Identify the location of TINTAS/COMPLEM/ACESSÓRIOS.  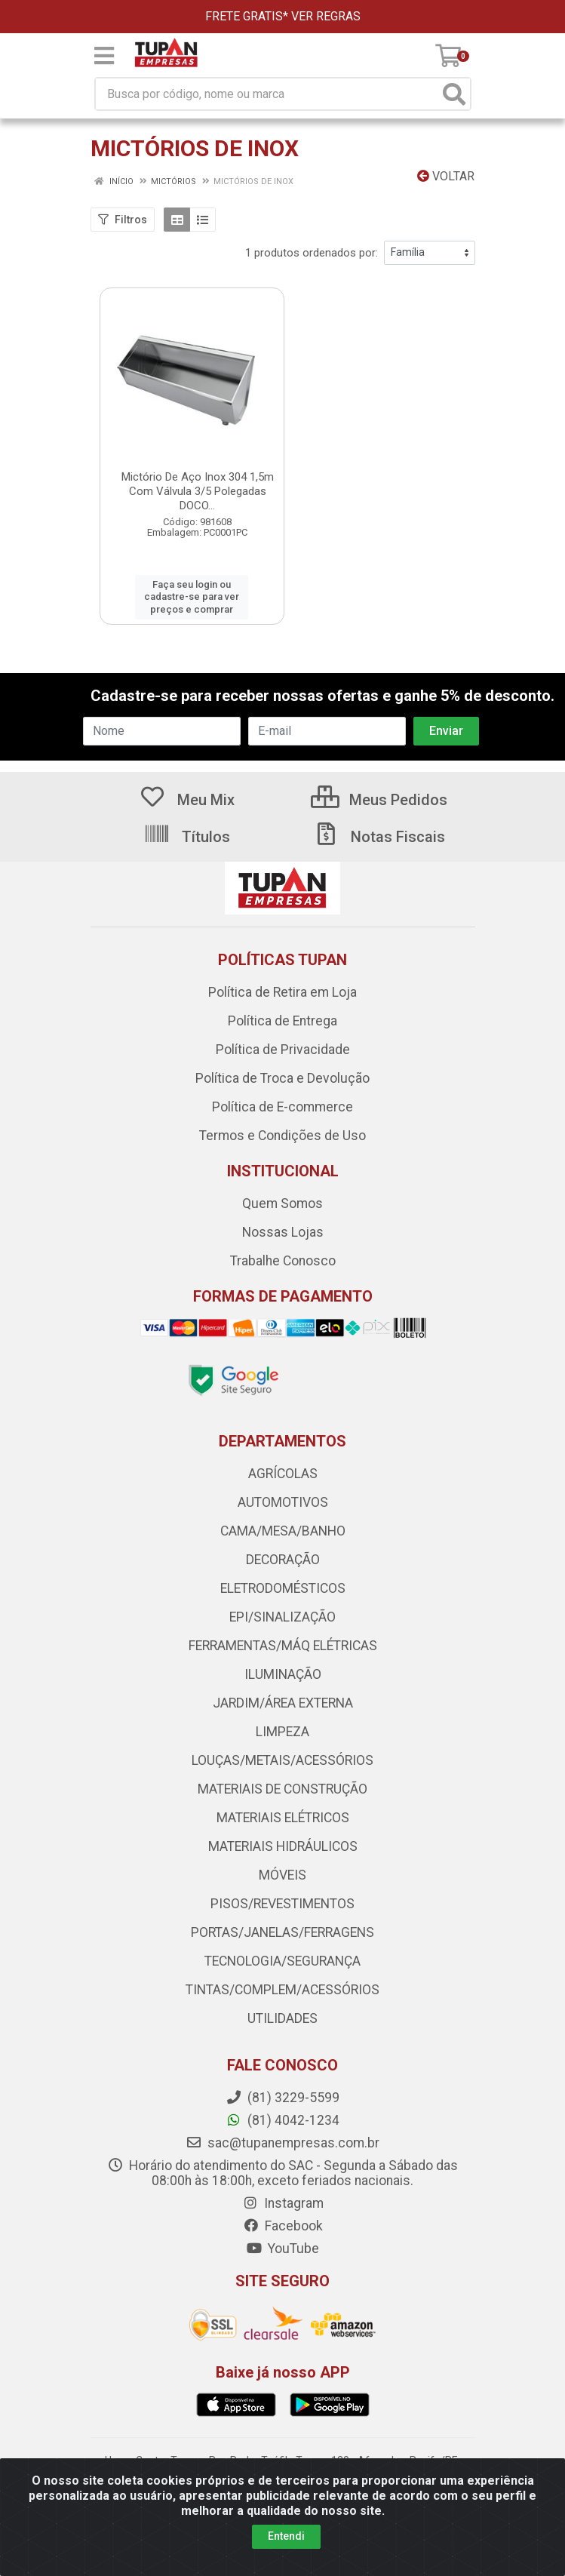
(282, 1989).